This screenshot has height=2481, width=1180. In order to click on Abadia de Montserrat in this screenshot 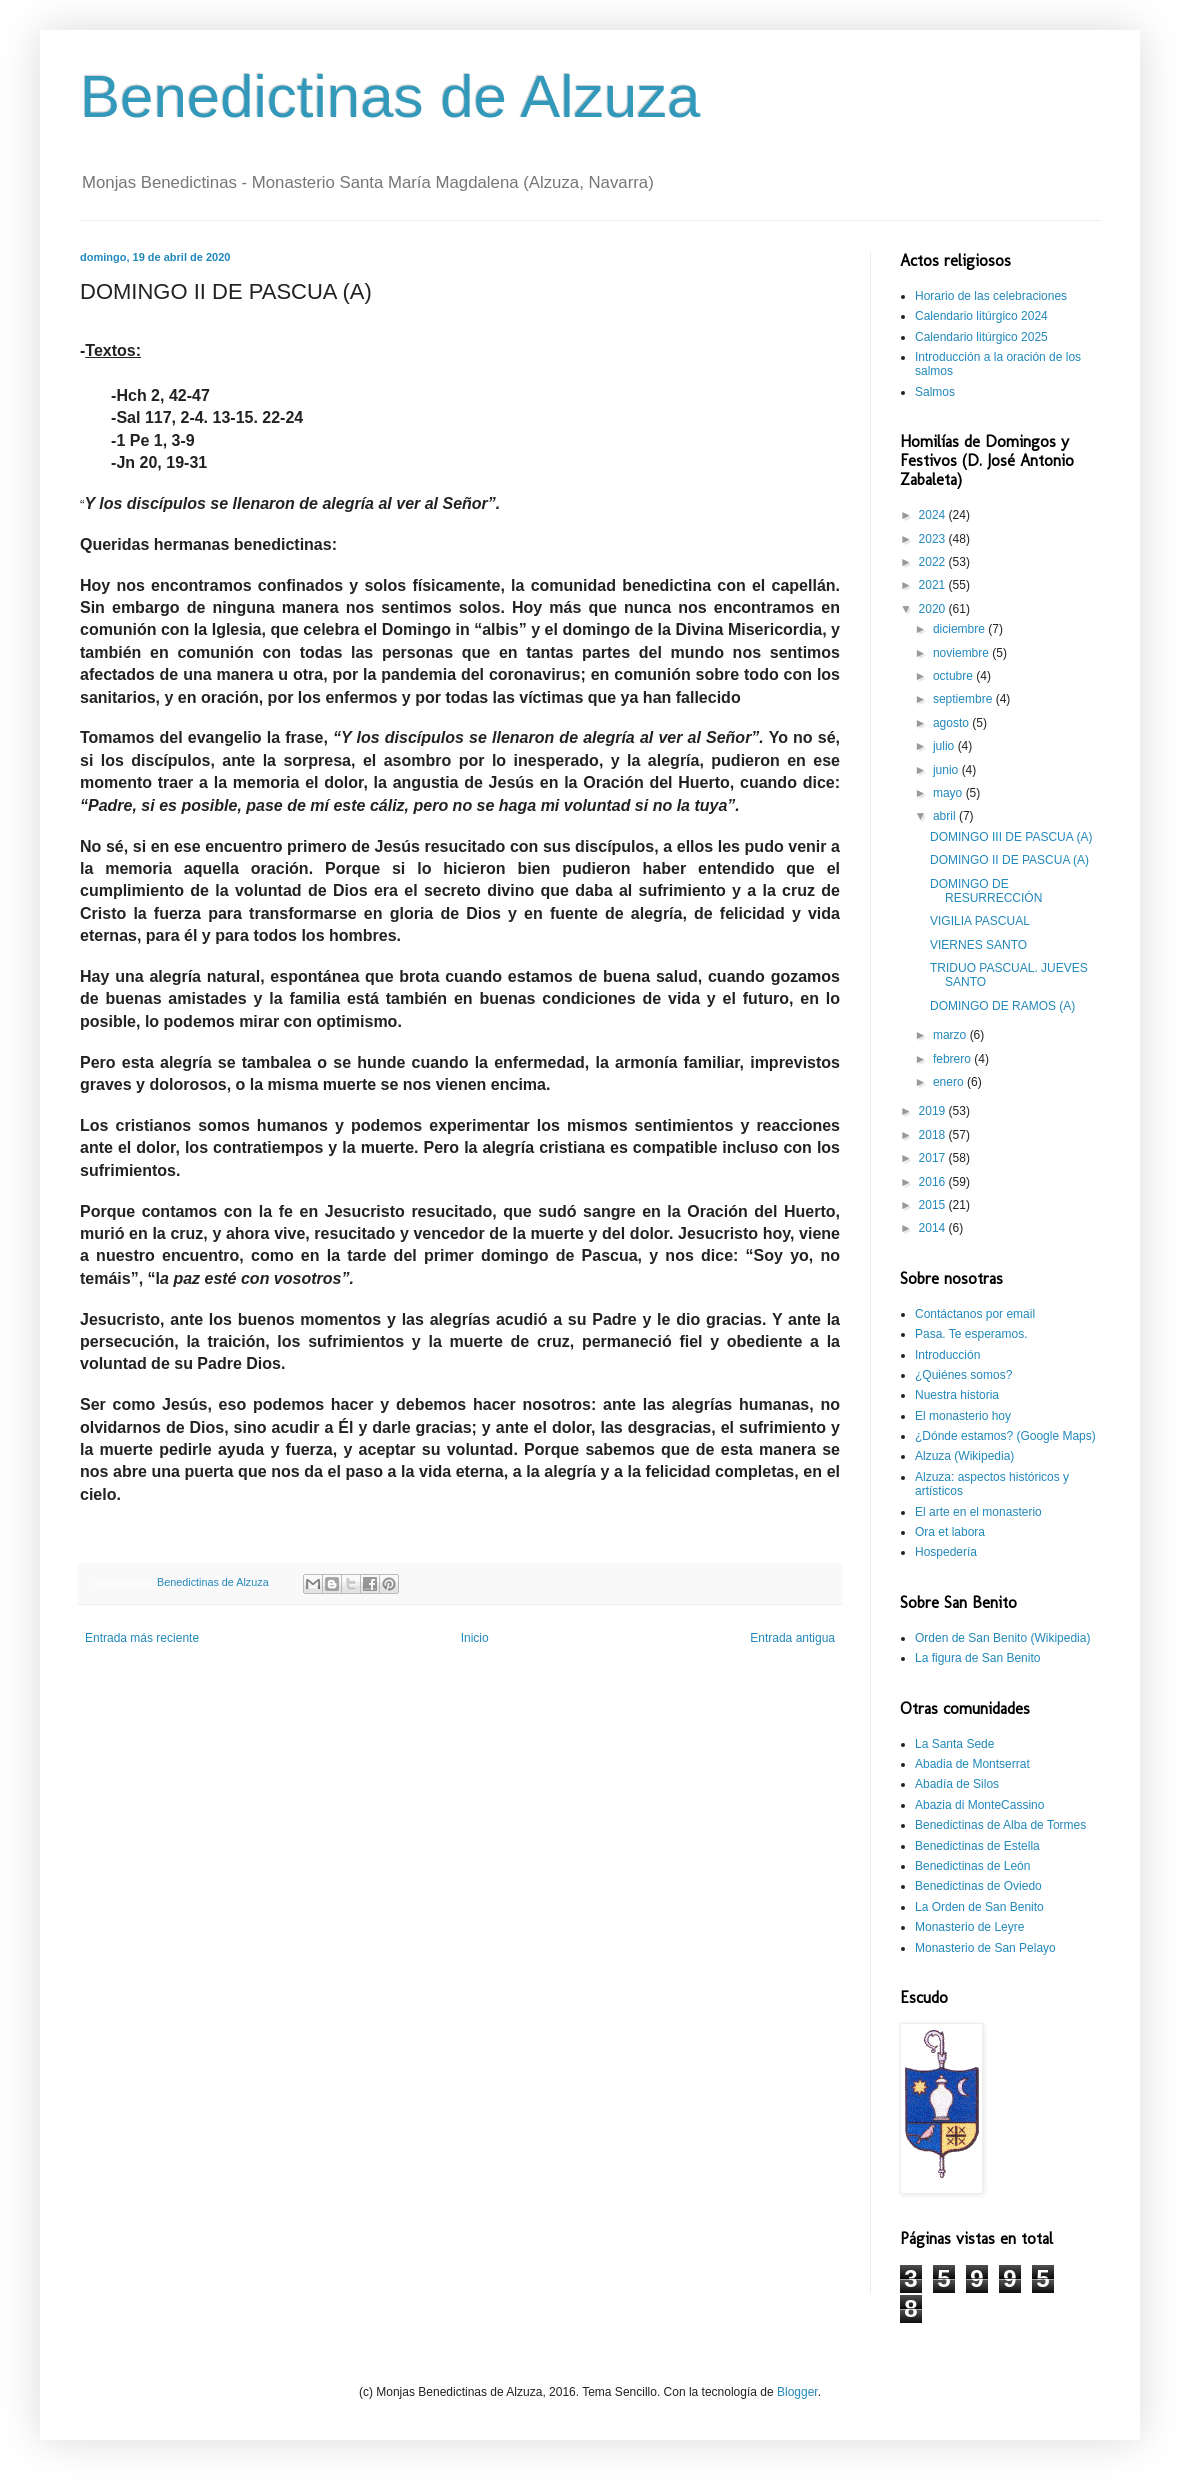, I will do `click(972, 1764)`.